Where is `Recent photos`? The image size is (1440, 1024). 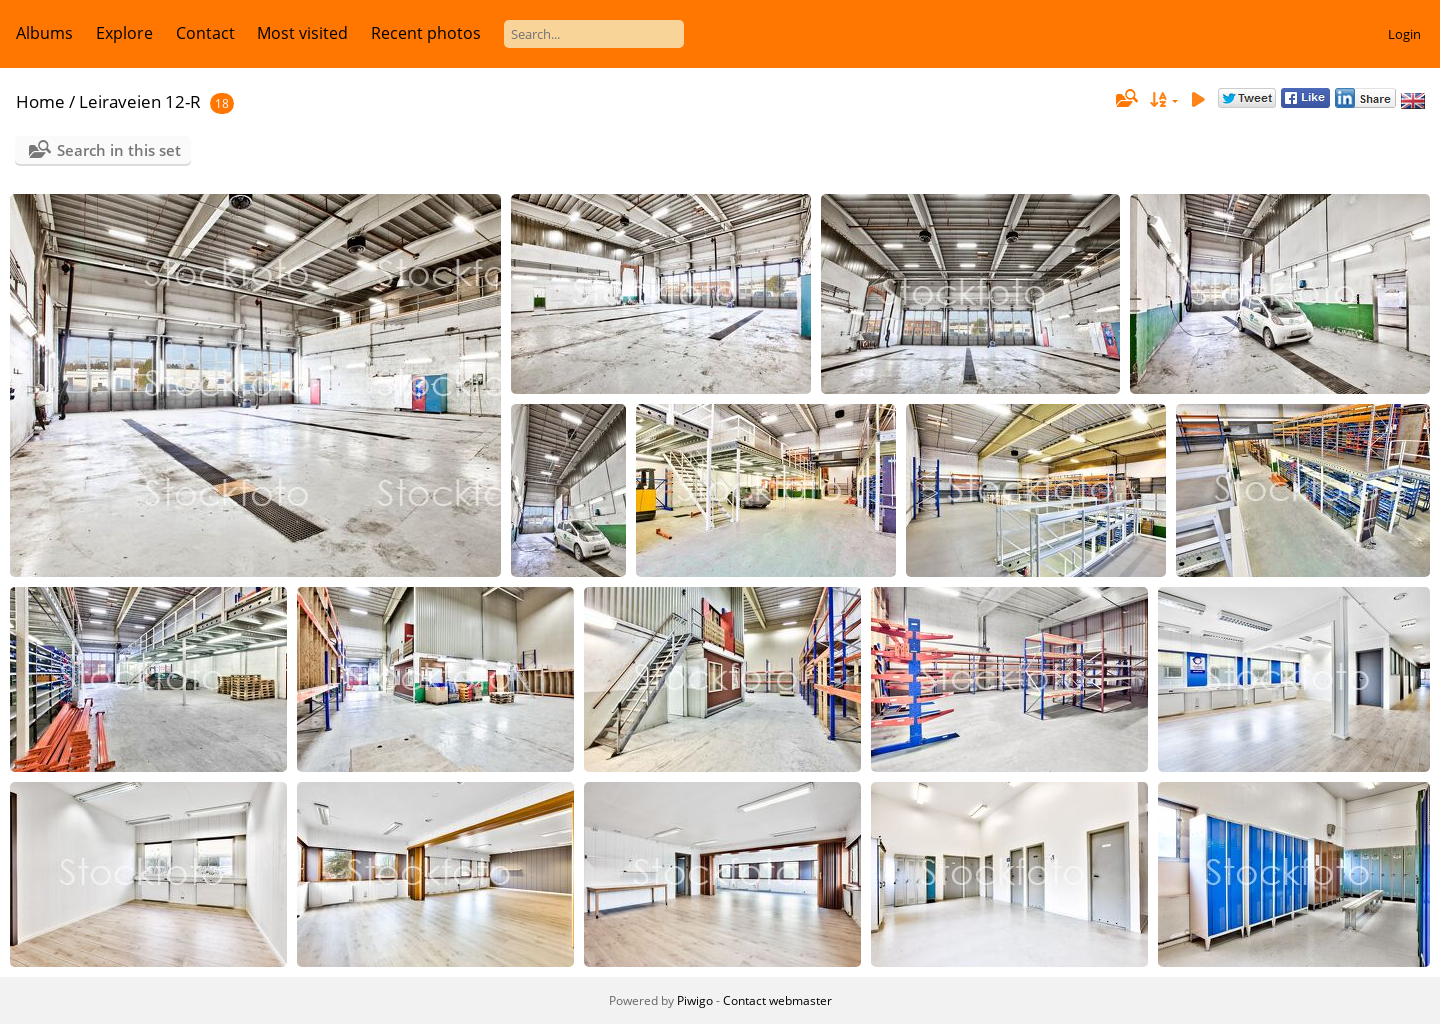 Recent photos is located at coordinates (426, 33).